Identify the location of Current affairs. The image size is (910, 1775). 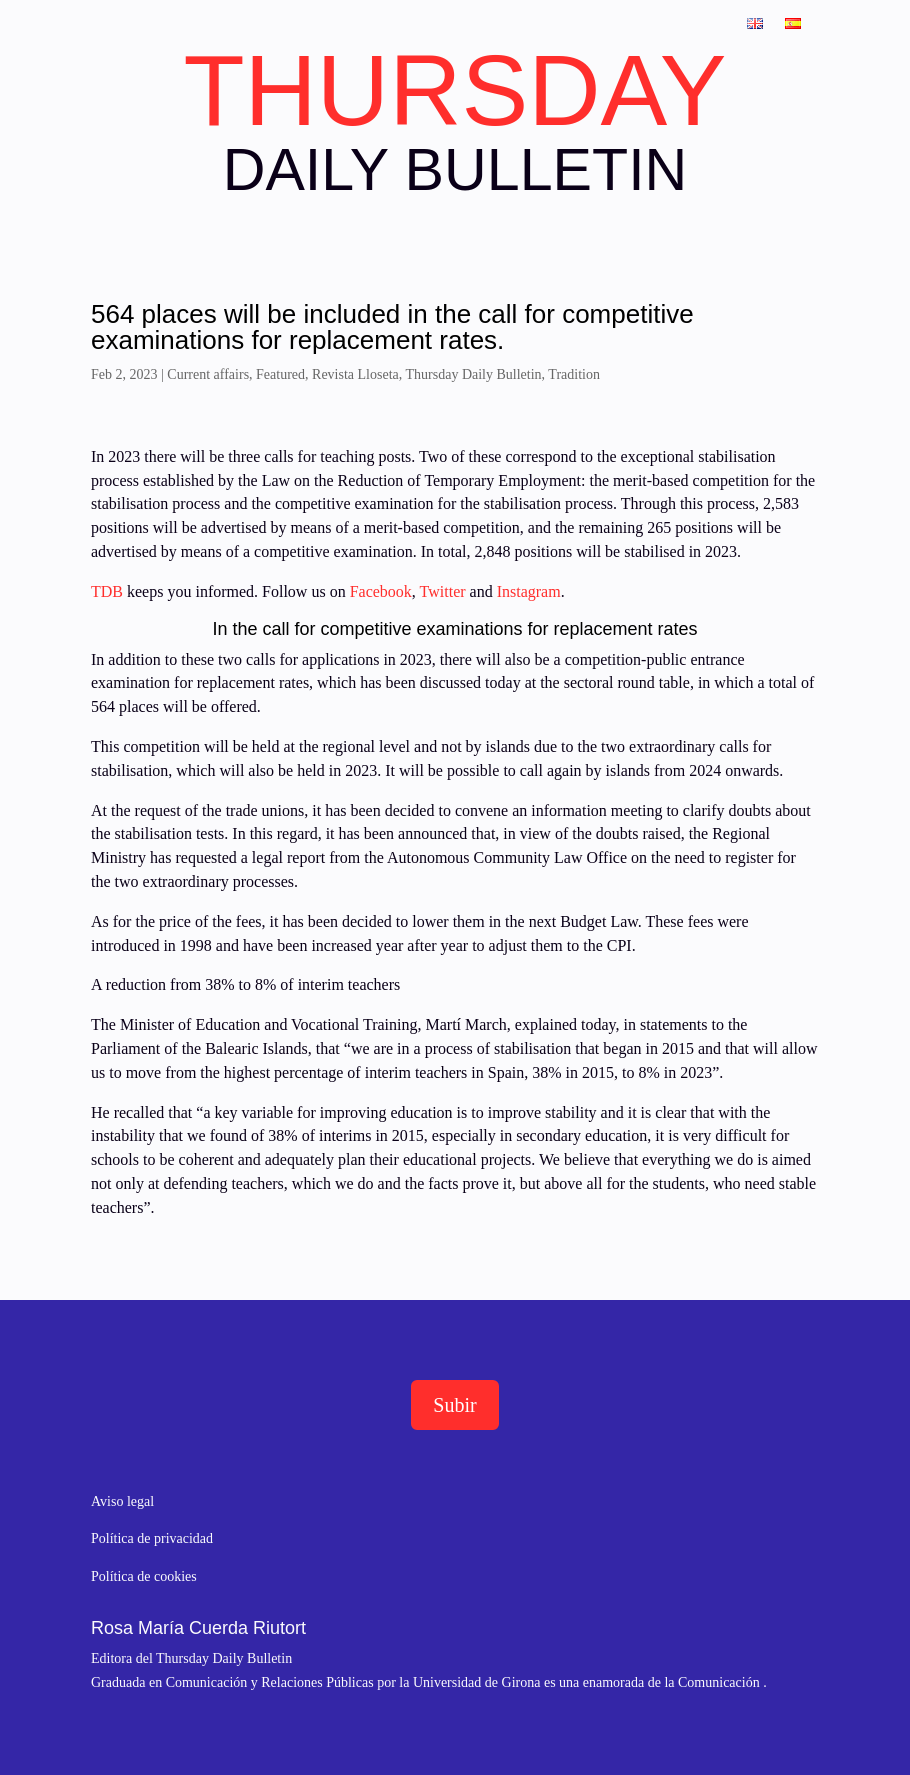
(208, 374).